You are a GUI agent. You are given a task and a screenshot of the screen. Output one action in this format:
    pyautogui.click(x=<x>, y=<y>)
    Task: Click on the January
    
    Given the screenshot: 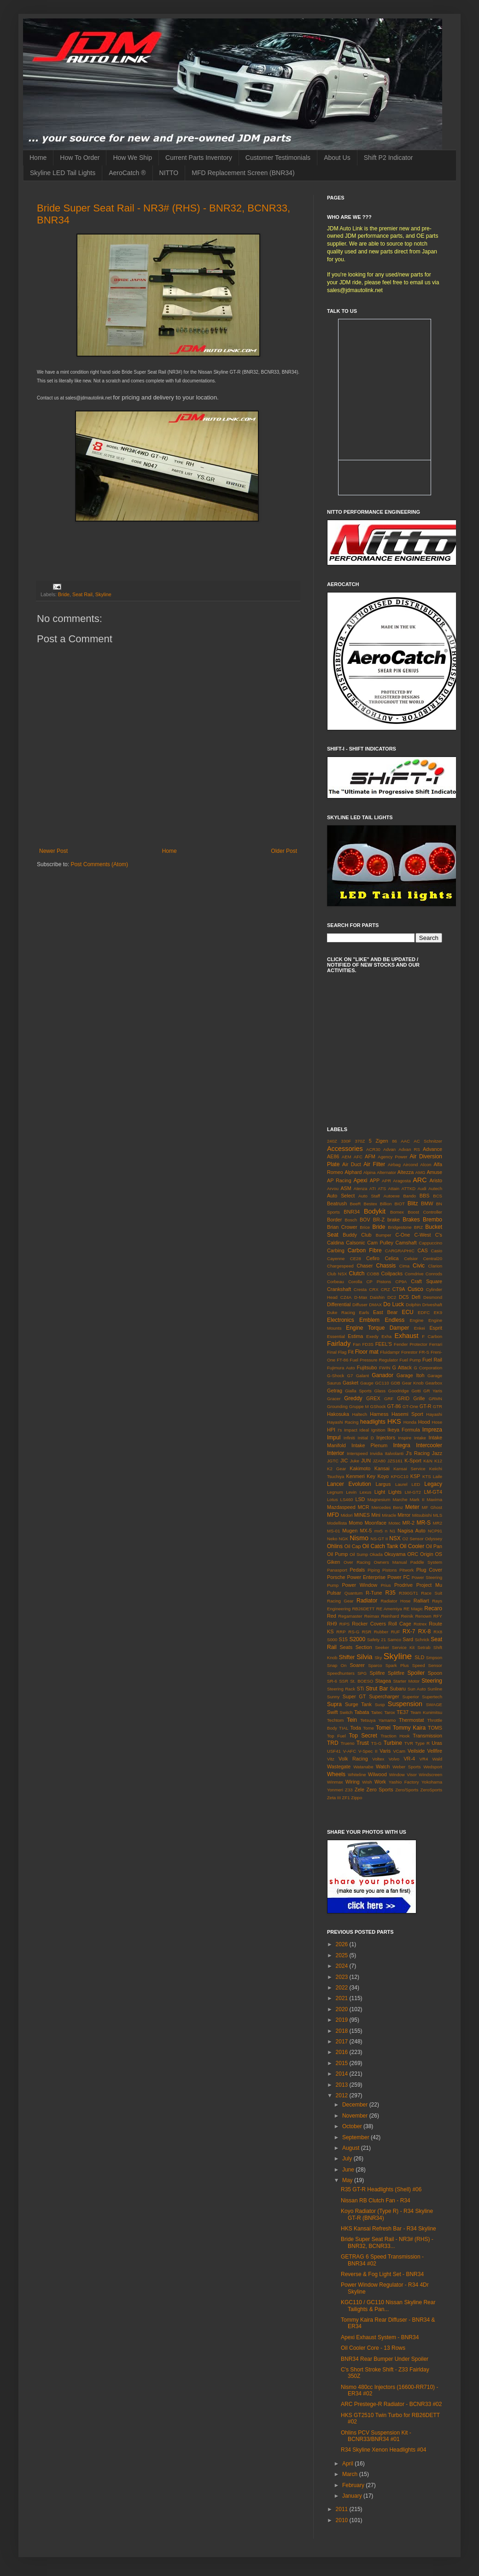 What is the action you would take?
    pyautogui.click(x=352, y=2496)
    